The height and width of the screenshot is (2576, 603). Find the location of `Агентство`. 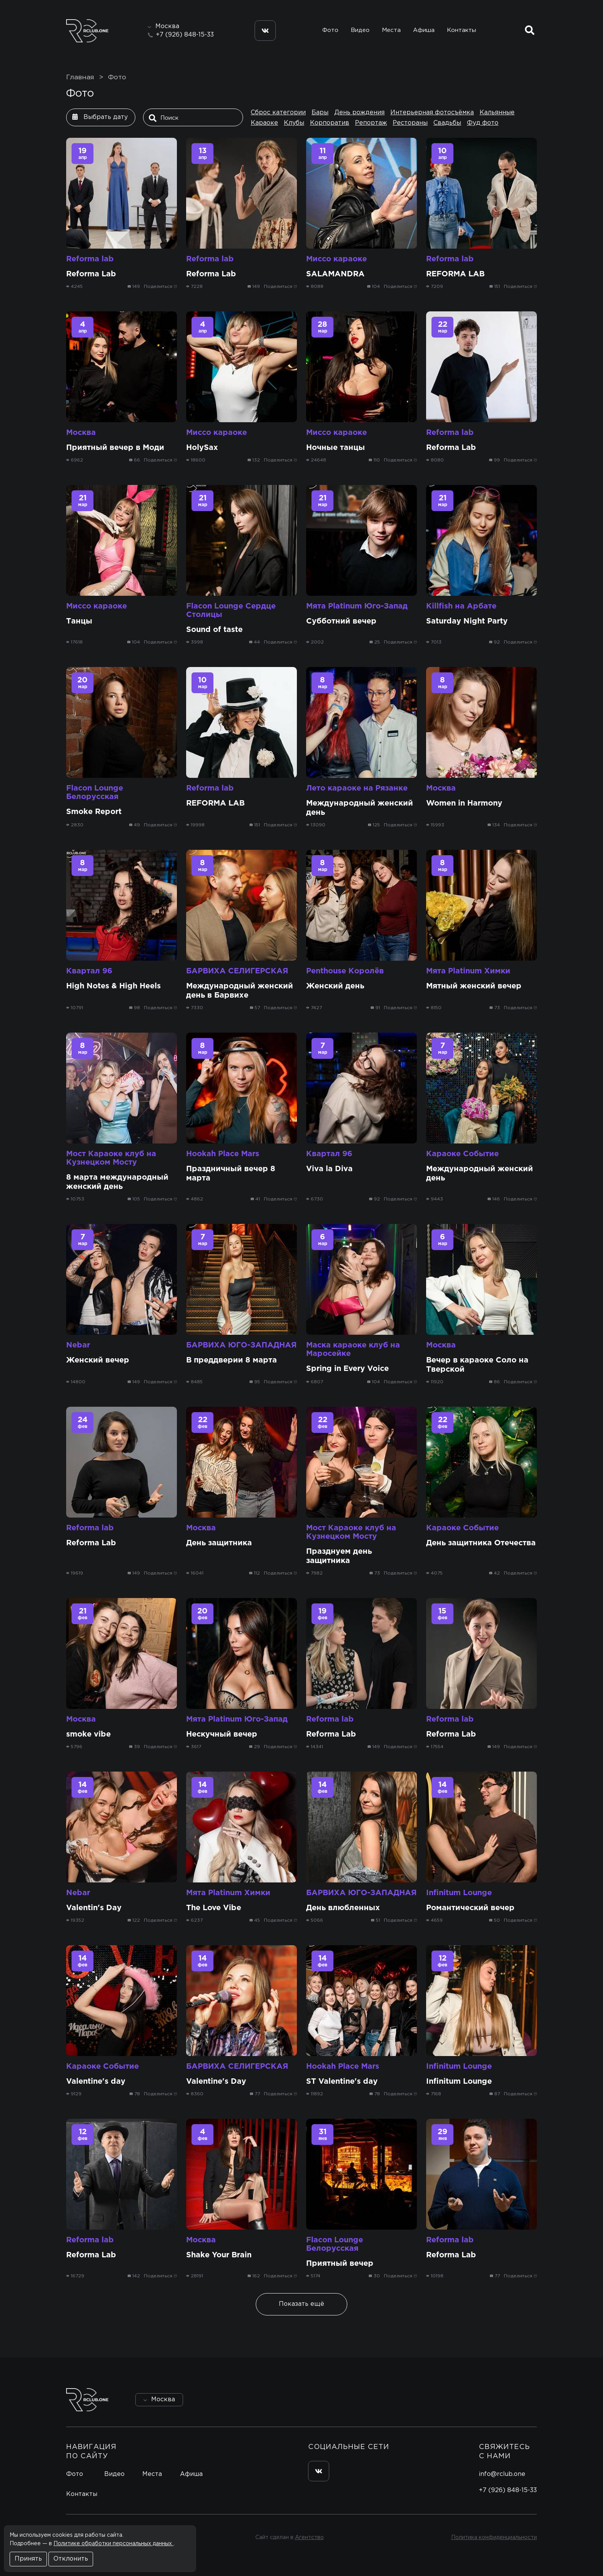

Агентство is located at coordinates (309, 2537).